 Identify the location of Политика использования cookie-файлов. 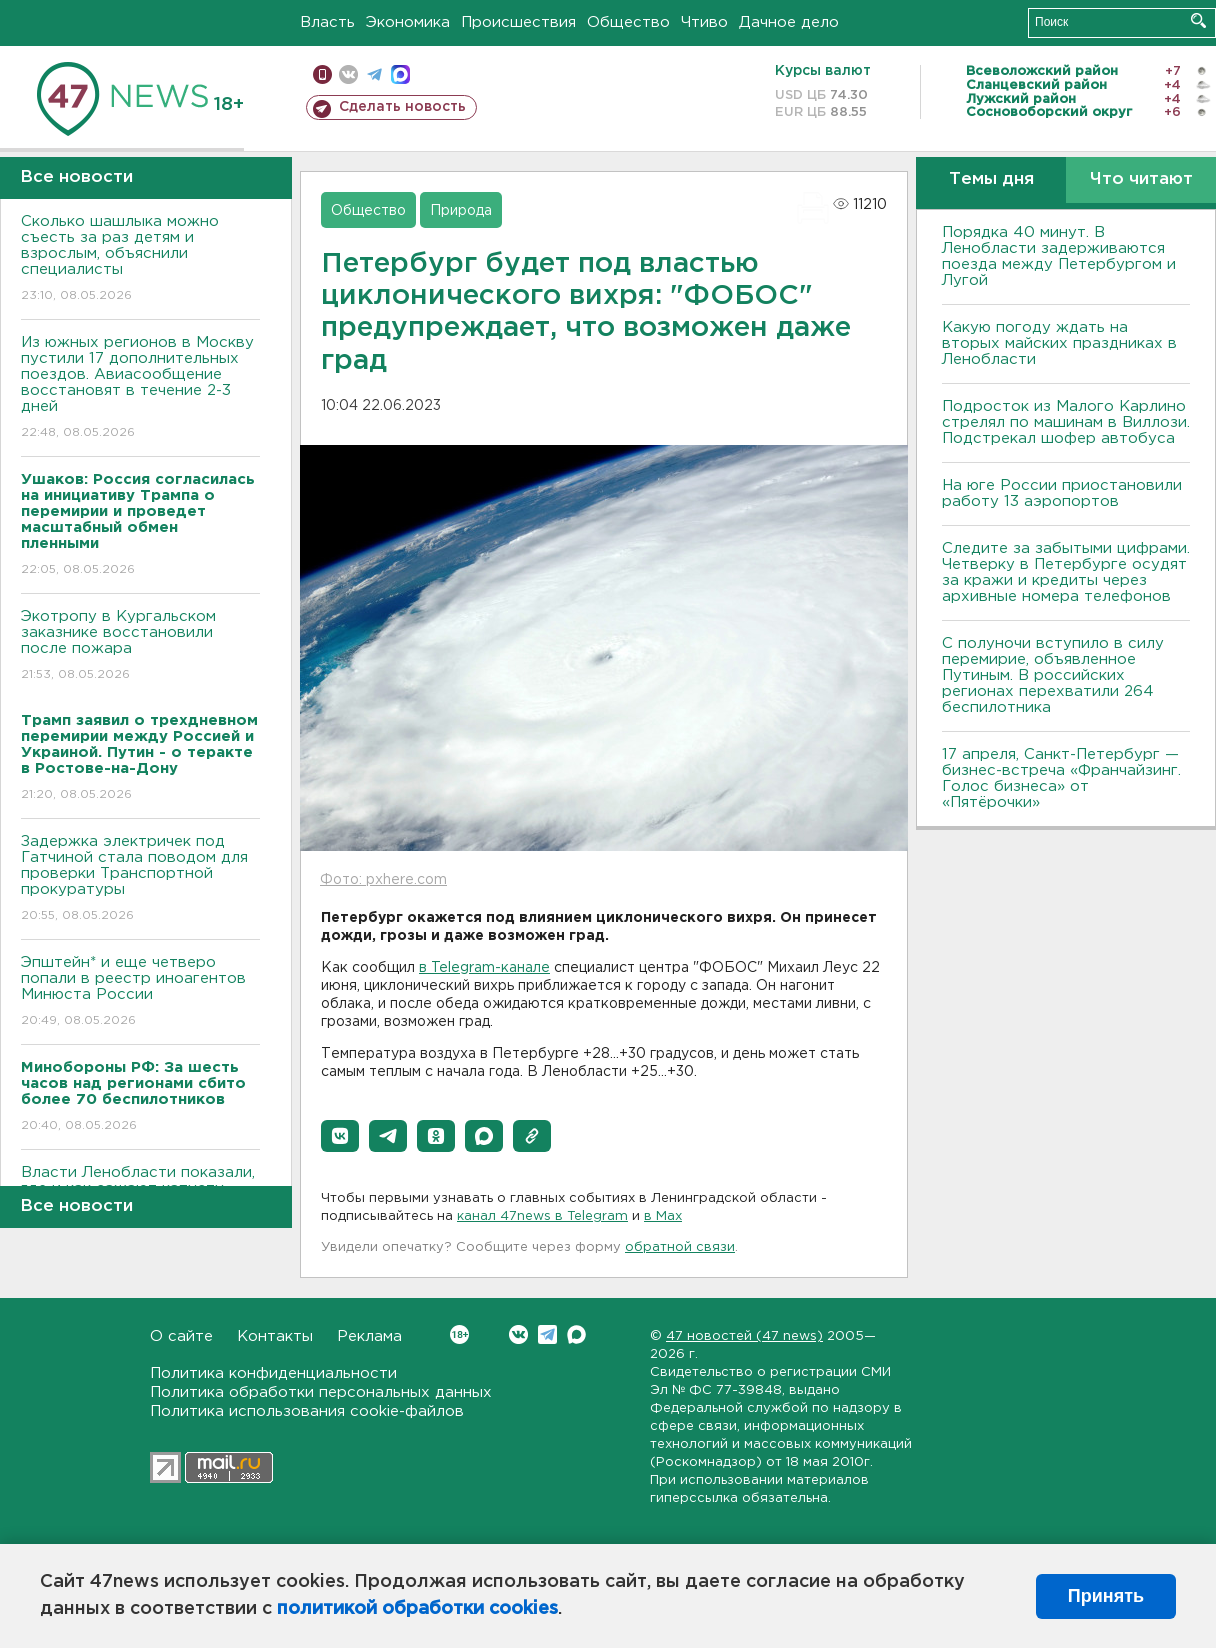
(307, 1411).